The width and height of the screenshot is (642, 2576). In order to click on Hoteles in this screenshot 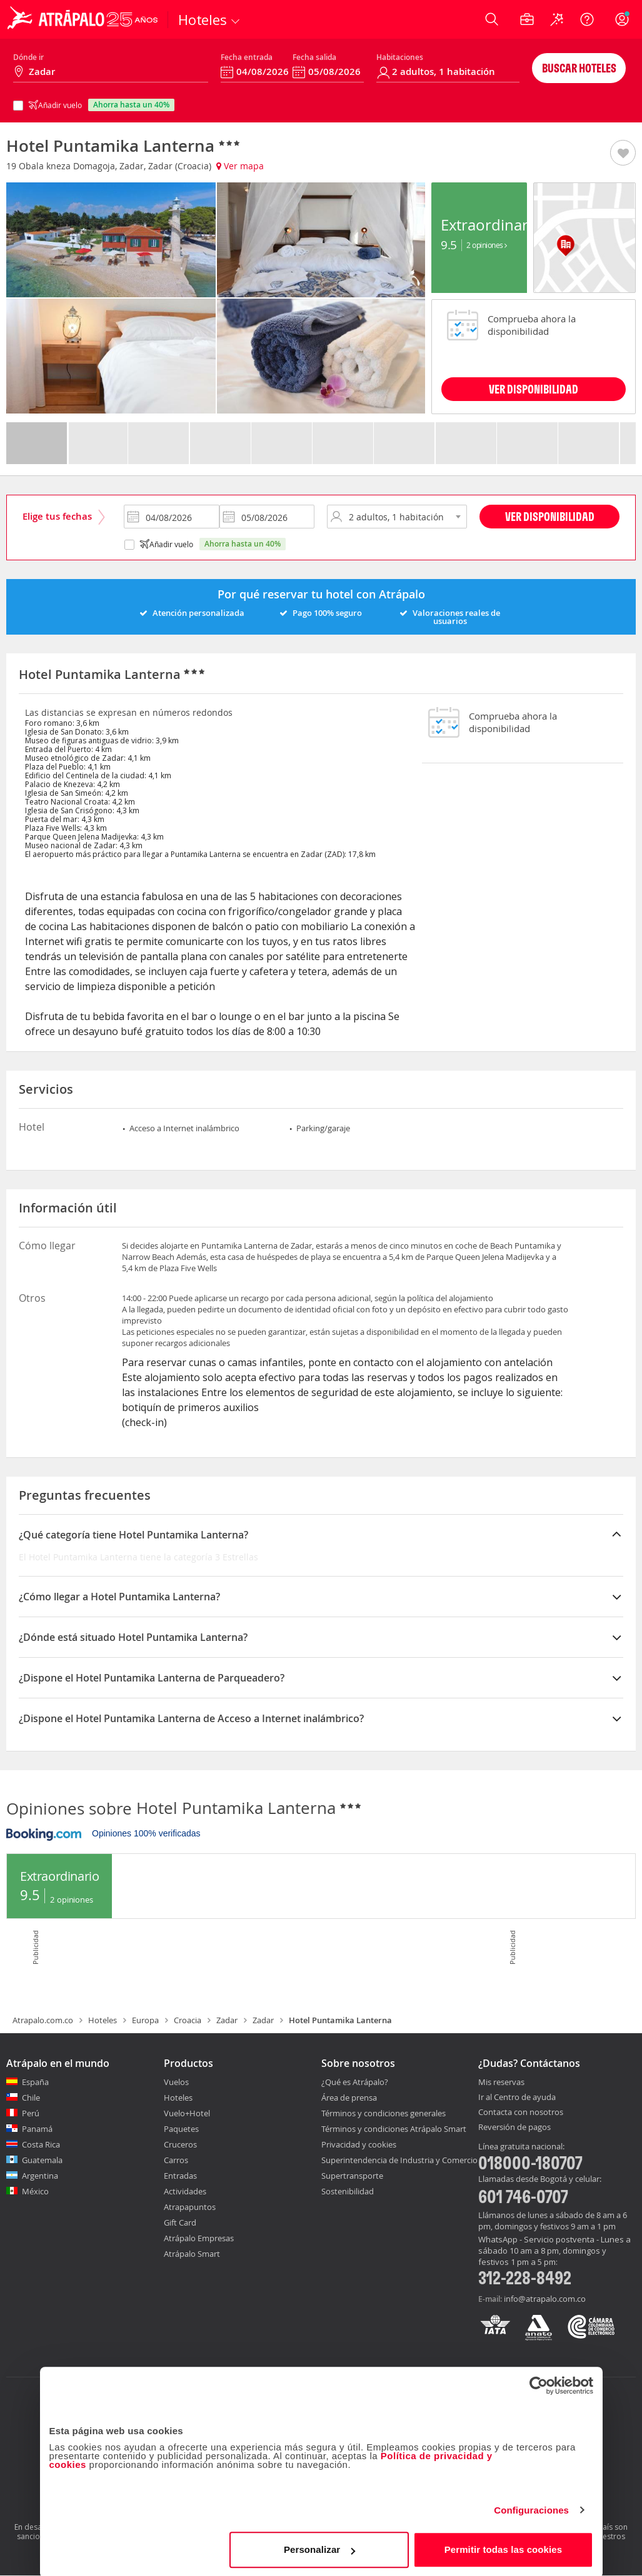, I will do `click(102, 2020)`.